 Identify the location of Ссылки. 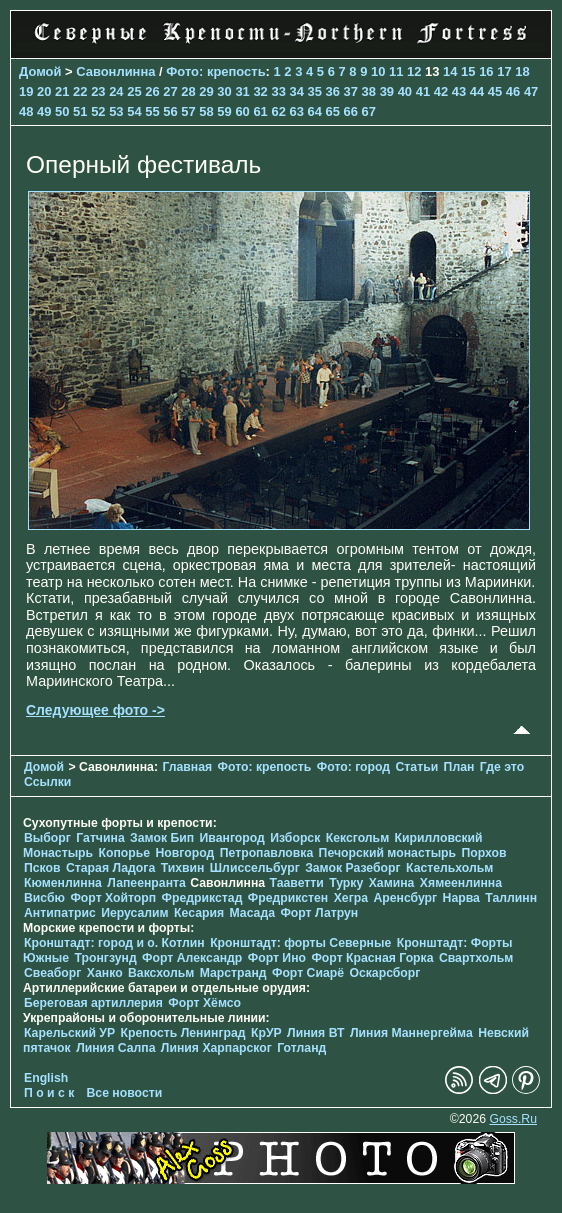
(47, 782).